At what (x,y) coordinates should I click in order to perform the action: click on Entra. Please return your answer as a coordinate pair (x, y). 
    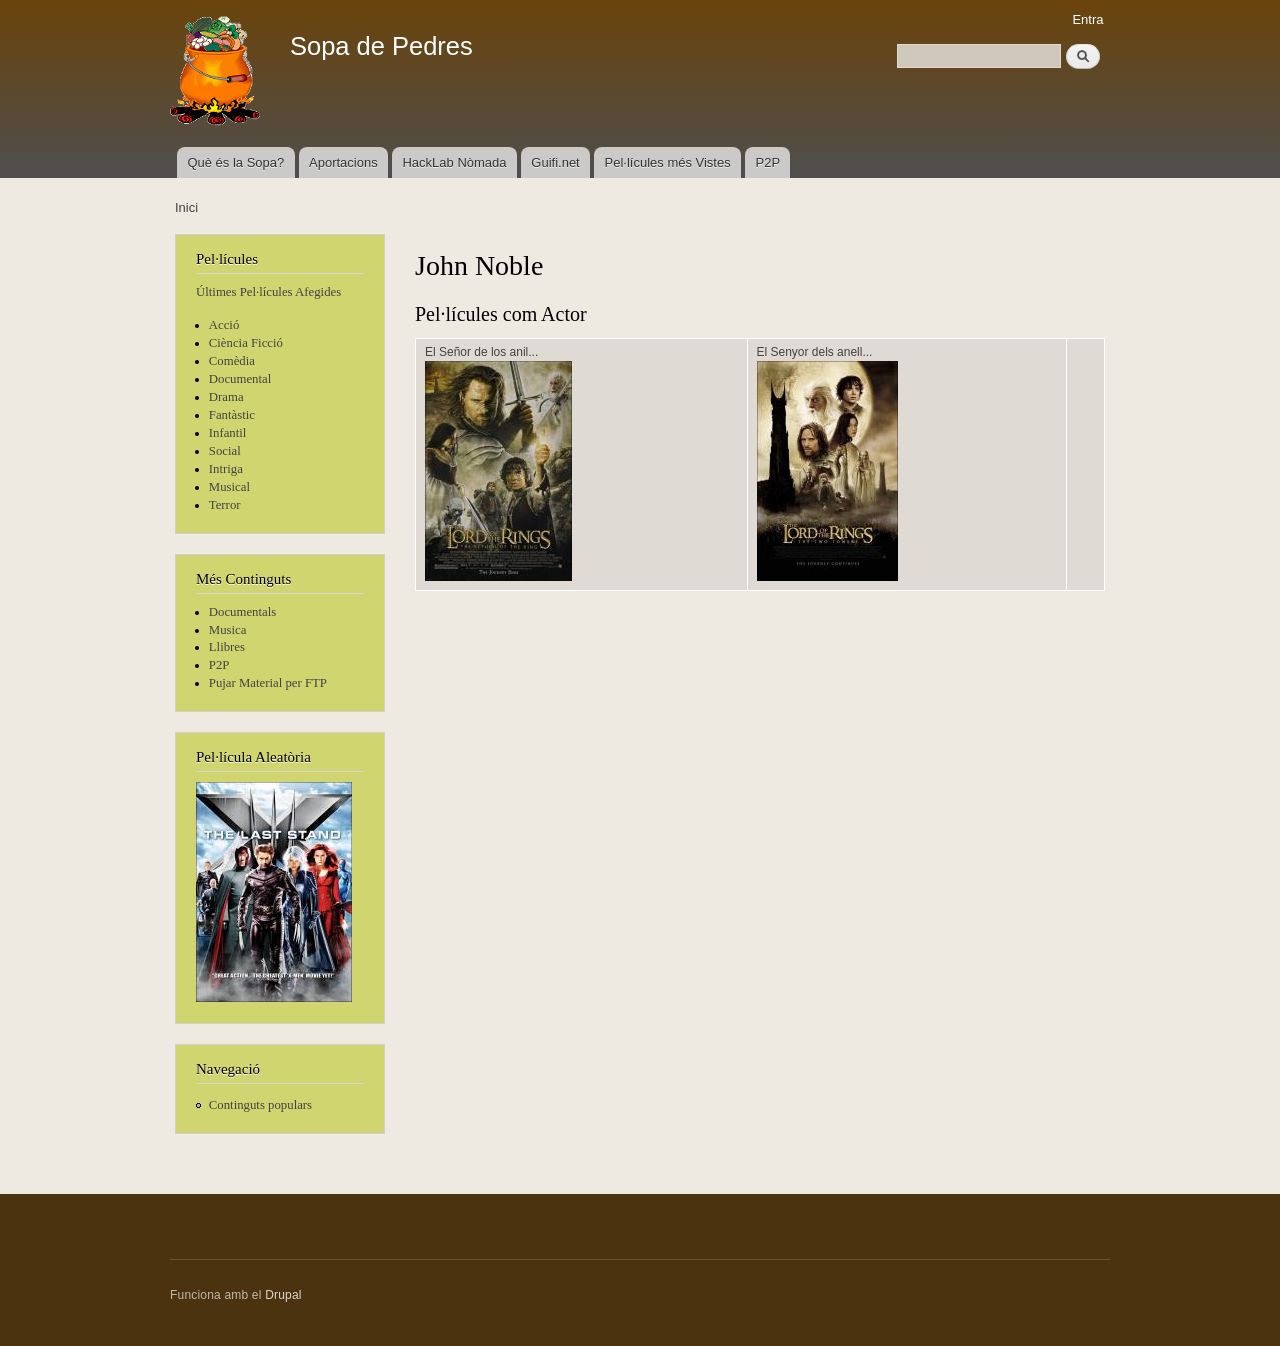
    Looking at the image, I should click on (1087, 19).